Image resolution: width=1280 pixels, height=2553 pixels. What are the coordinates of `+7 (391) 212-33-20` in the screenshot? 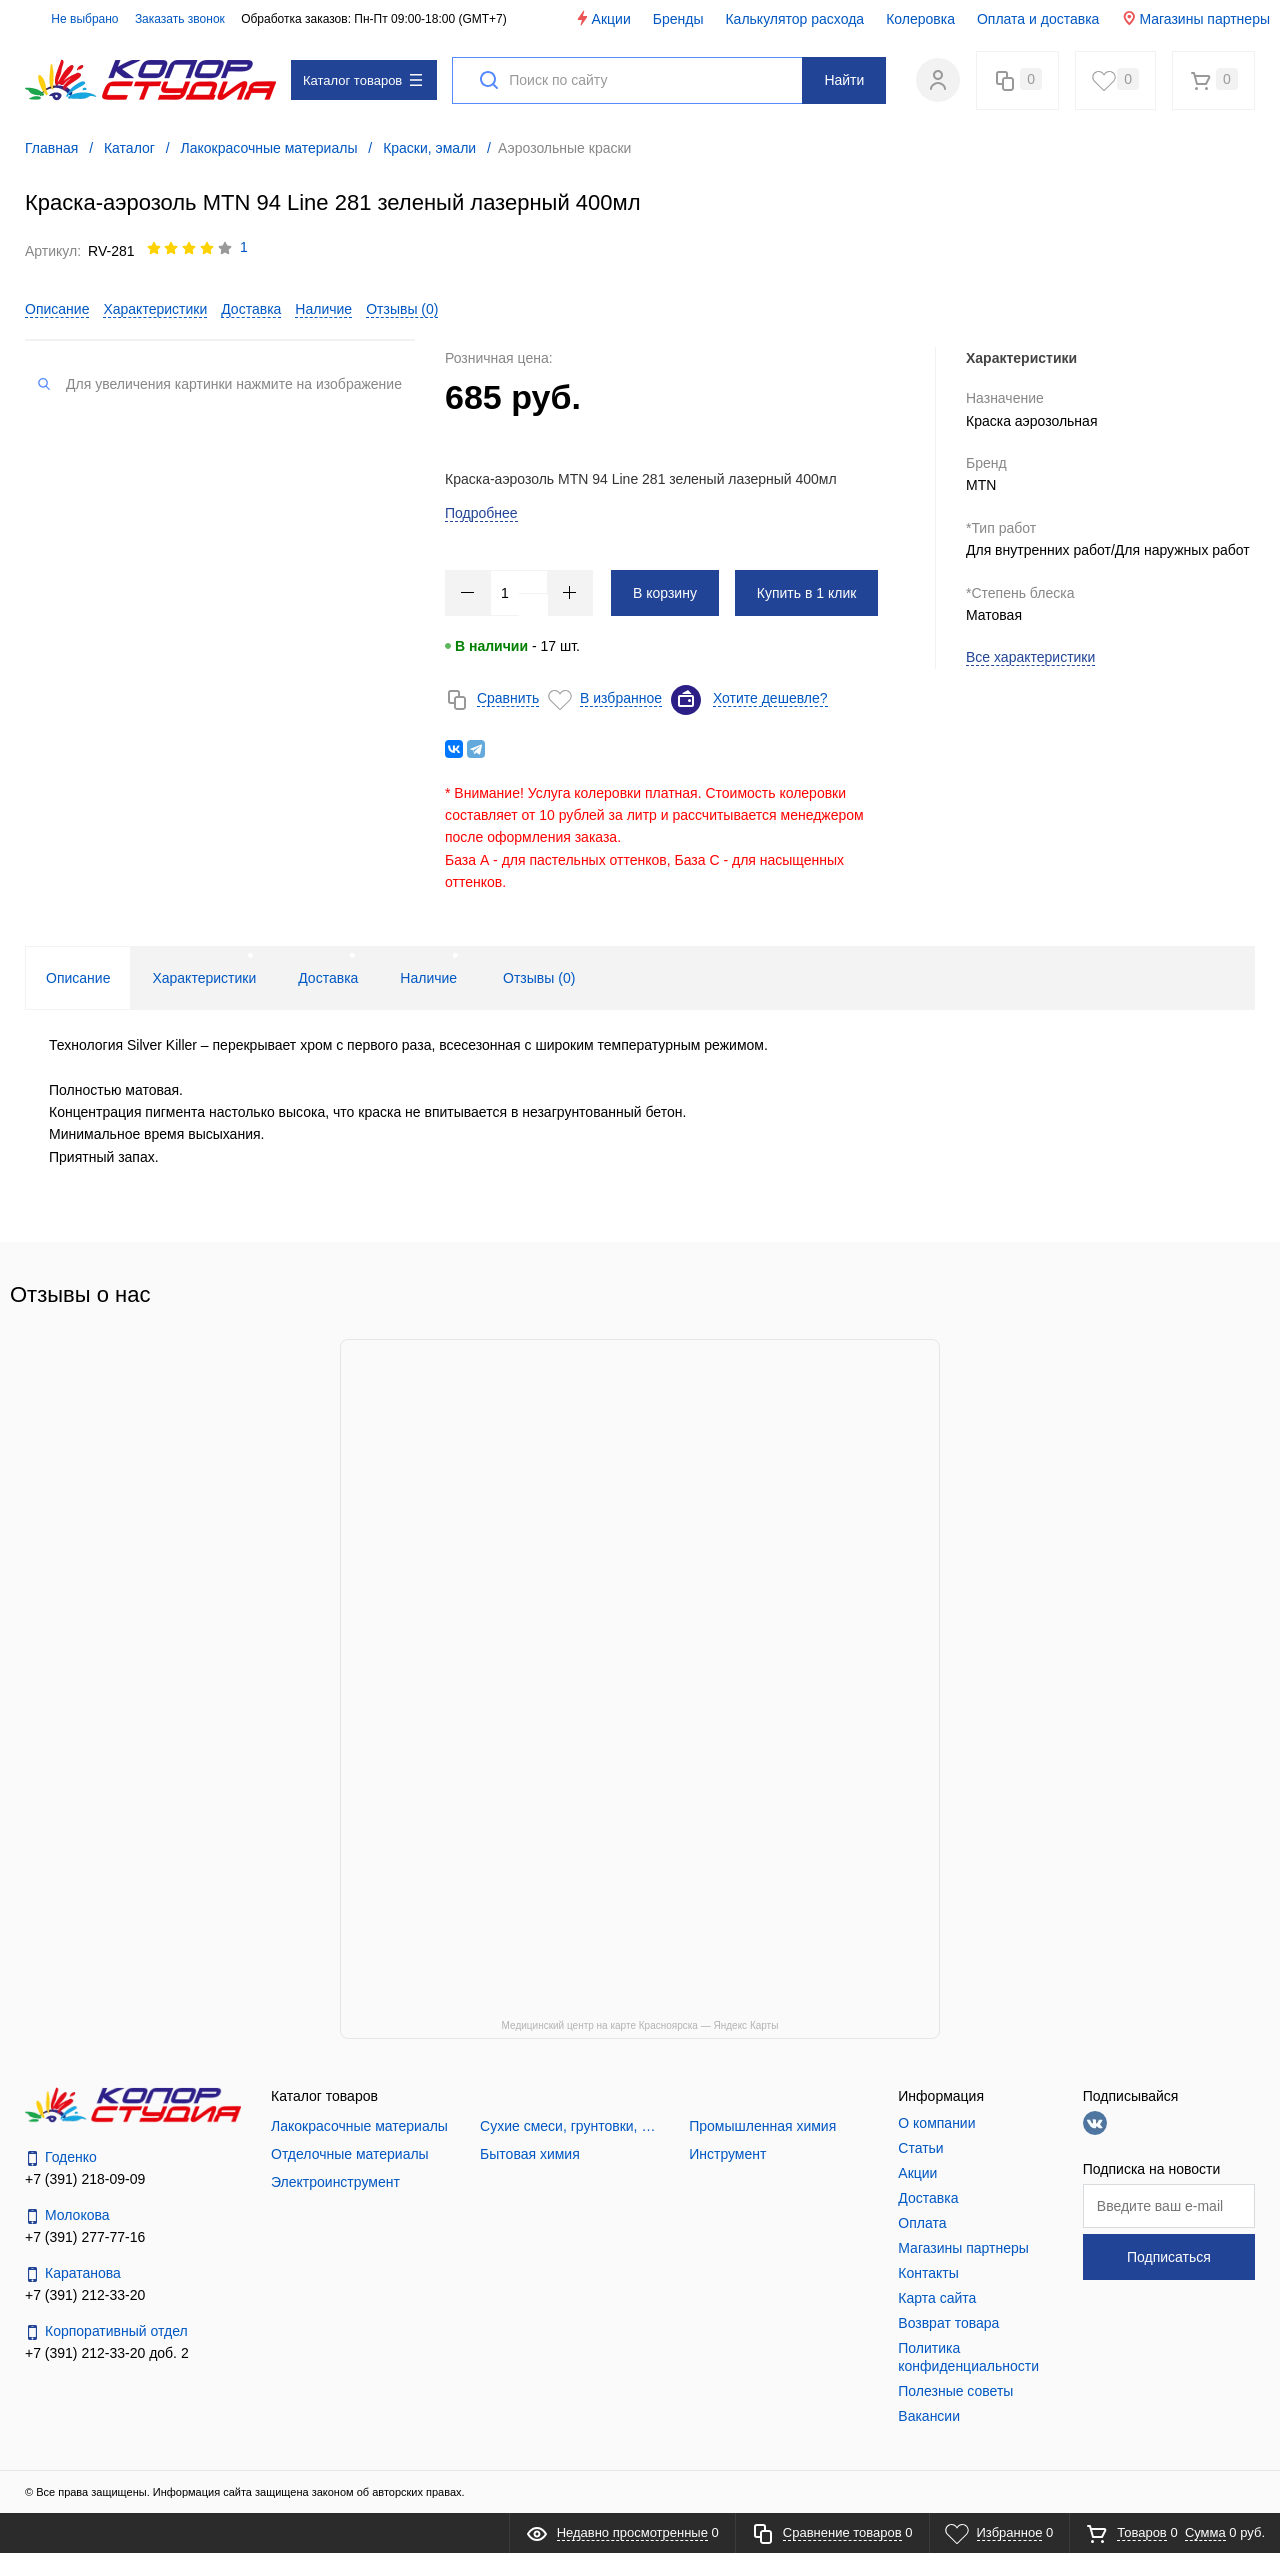 It's located at (85, 2295).